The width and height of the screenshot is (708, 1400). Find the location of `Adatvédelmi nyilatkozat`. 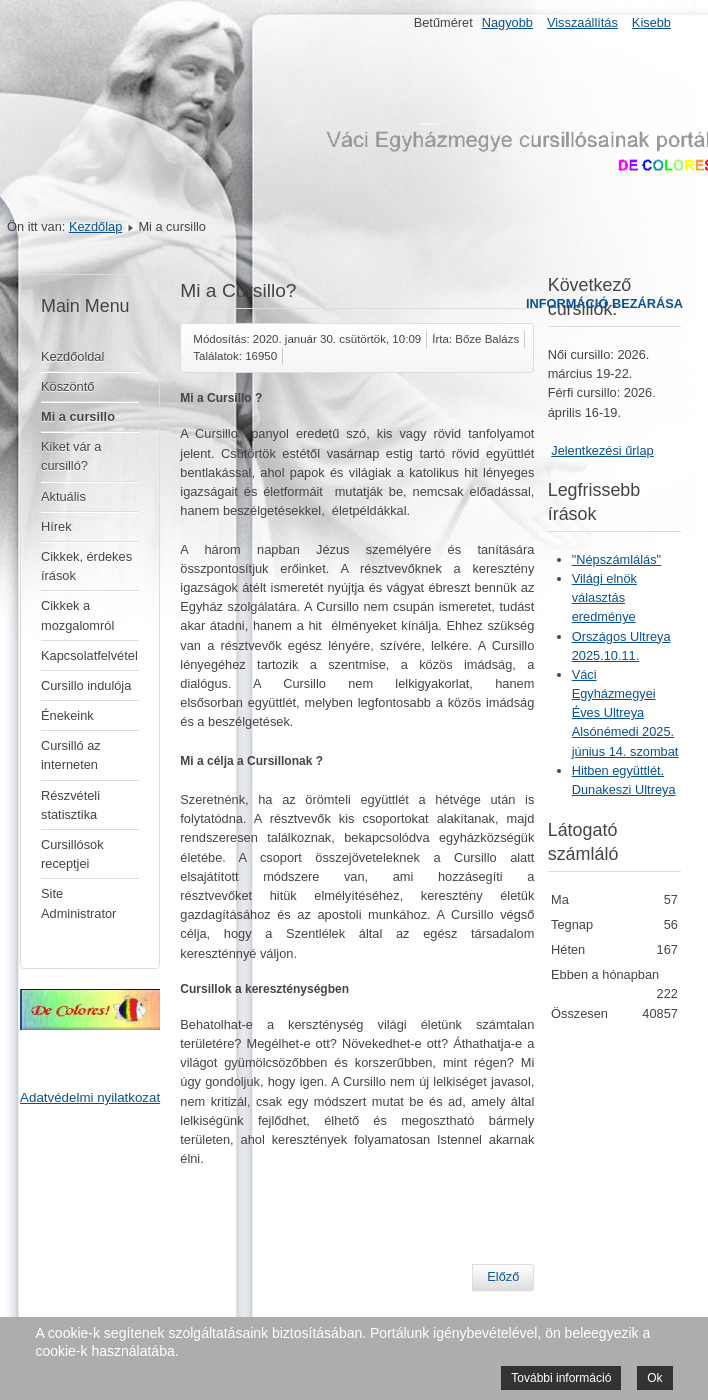

Adatvédelmi nyilatkozat is located at coordinates (90, 1097).